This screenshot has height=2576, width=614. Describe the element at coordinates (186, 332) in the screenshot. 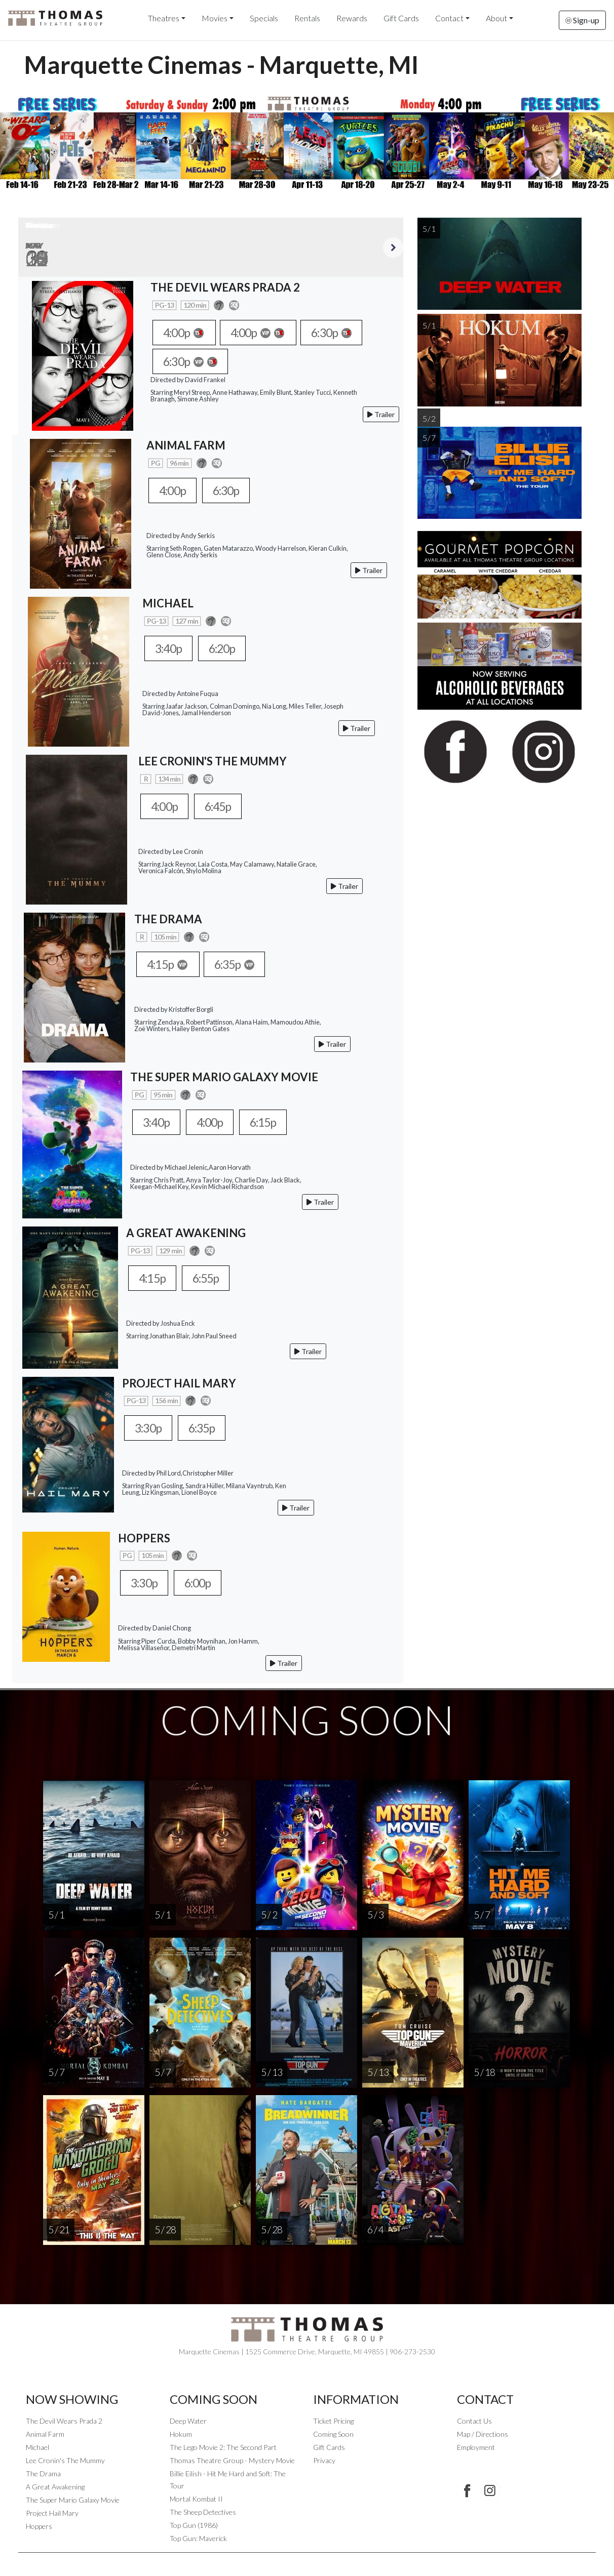

I see `4:00p` at that location.